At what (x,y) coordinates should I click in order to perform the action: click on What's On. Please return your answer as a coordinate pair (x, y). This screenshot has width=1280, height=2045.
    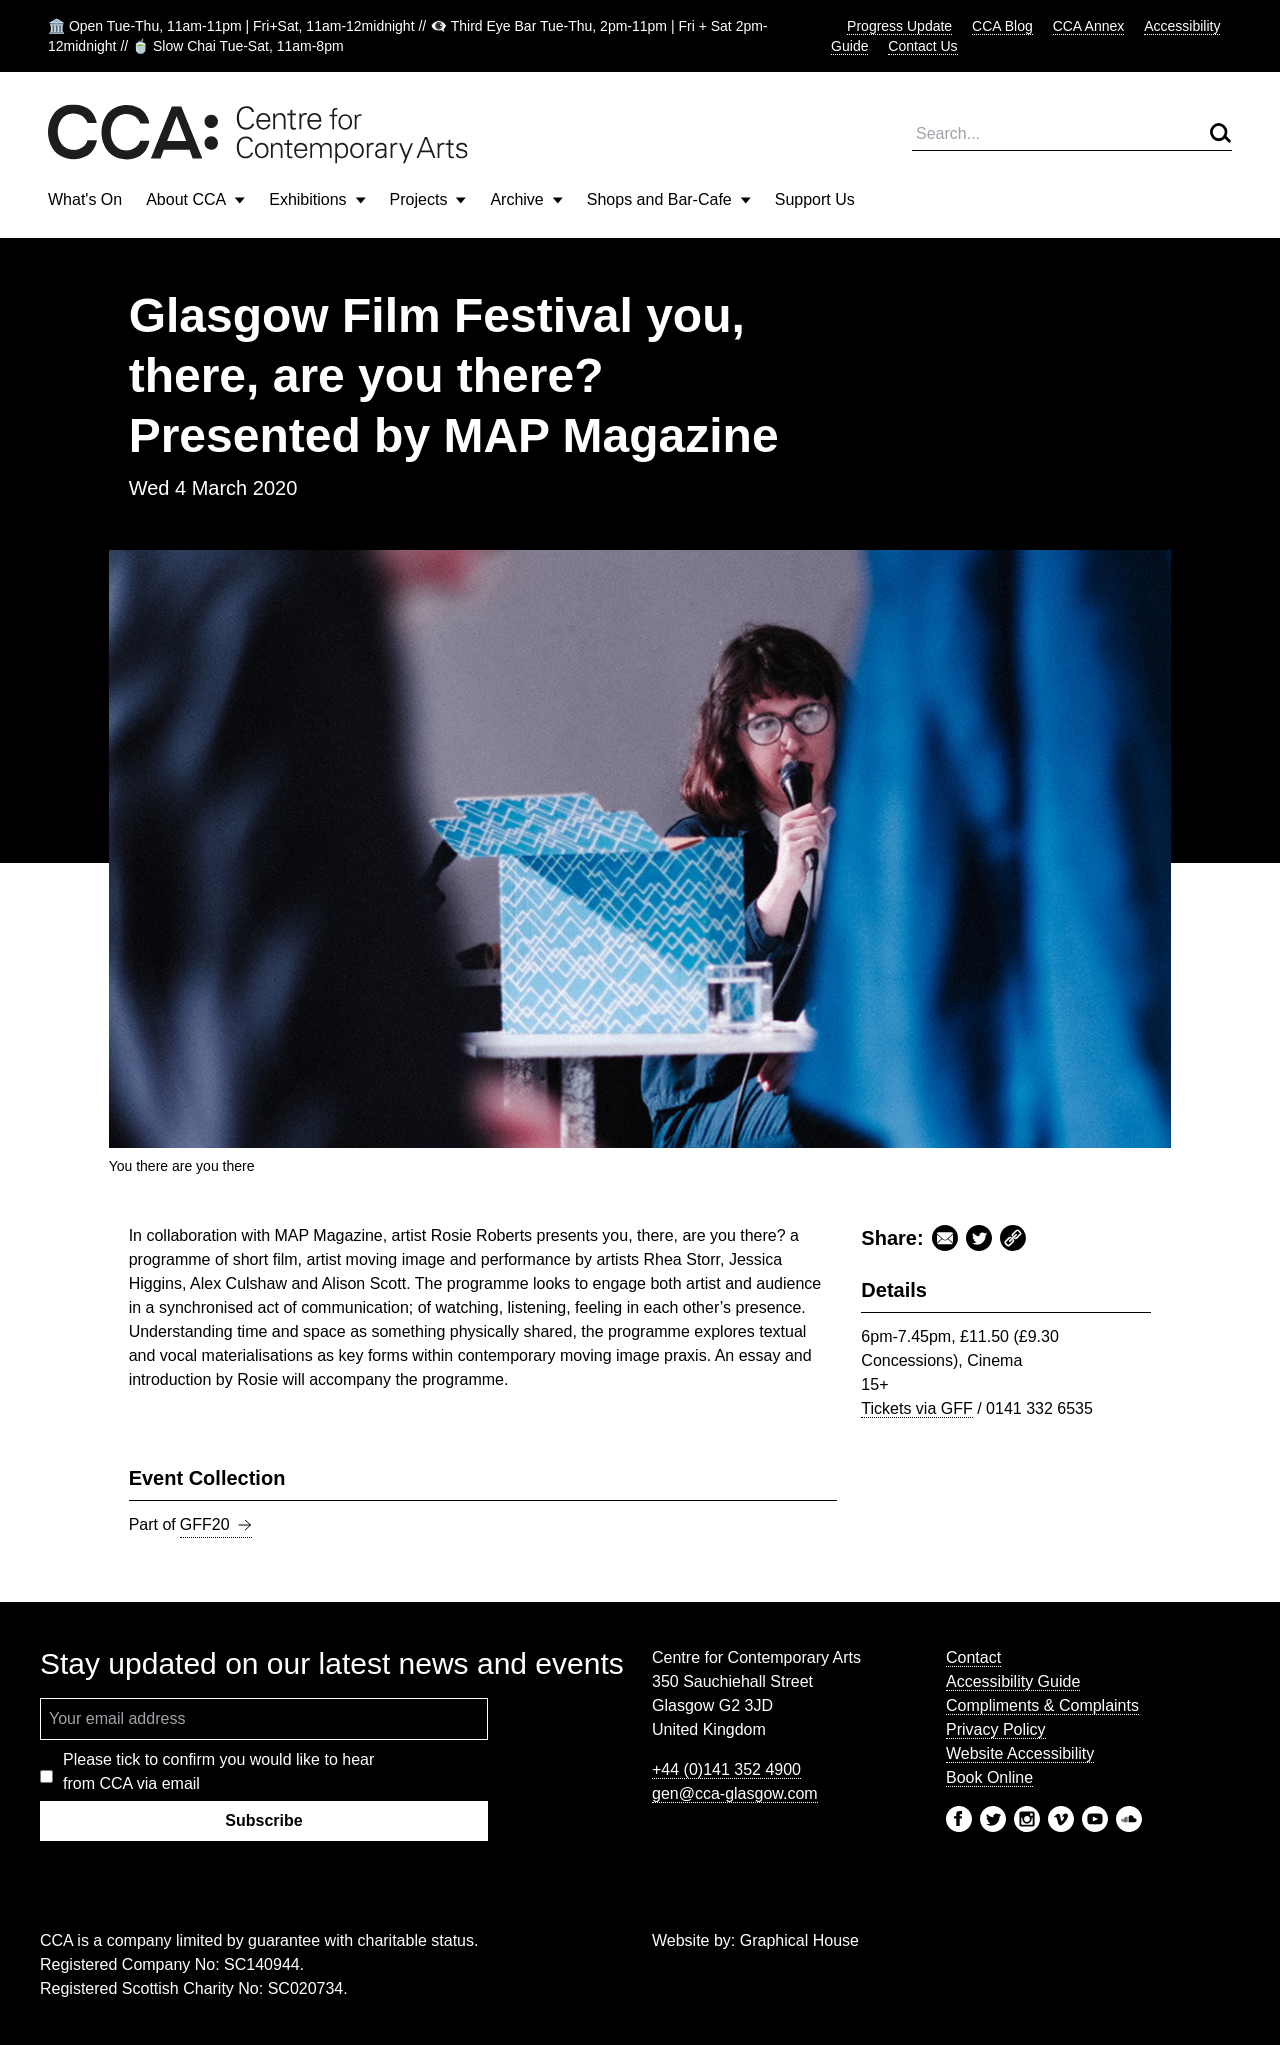
    Looking at the image, I should click on (85, 199).